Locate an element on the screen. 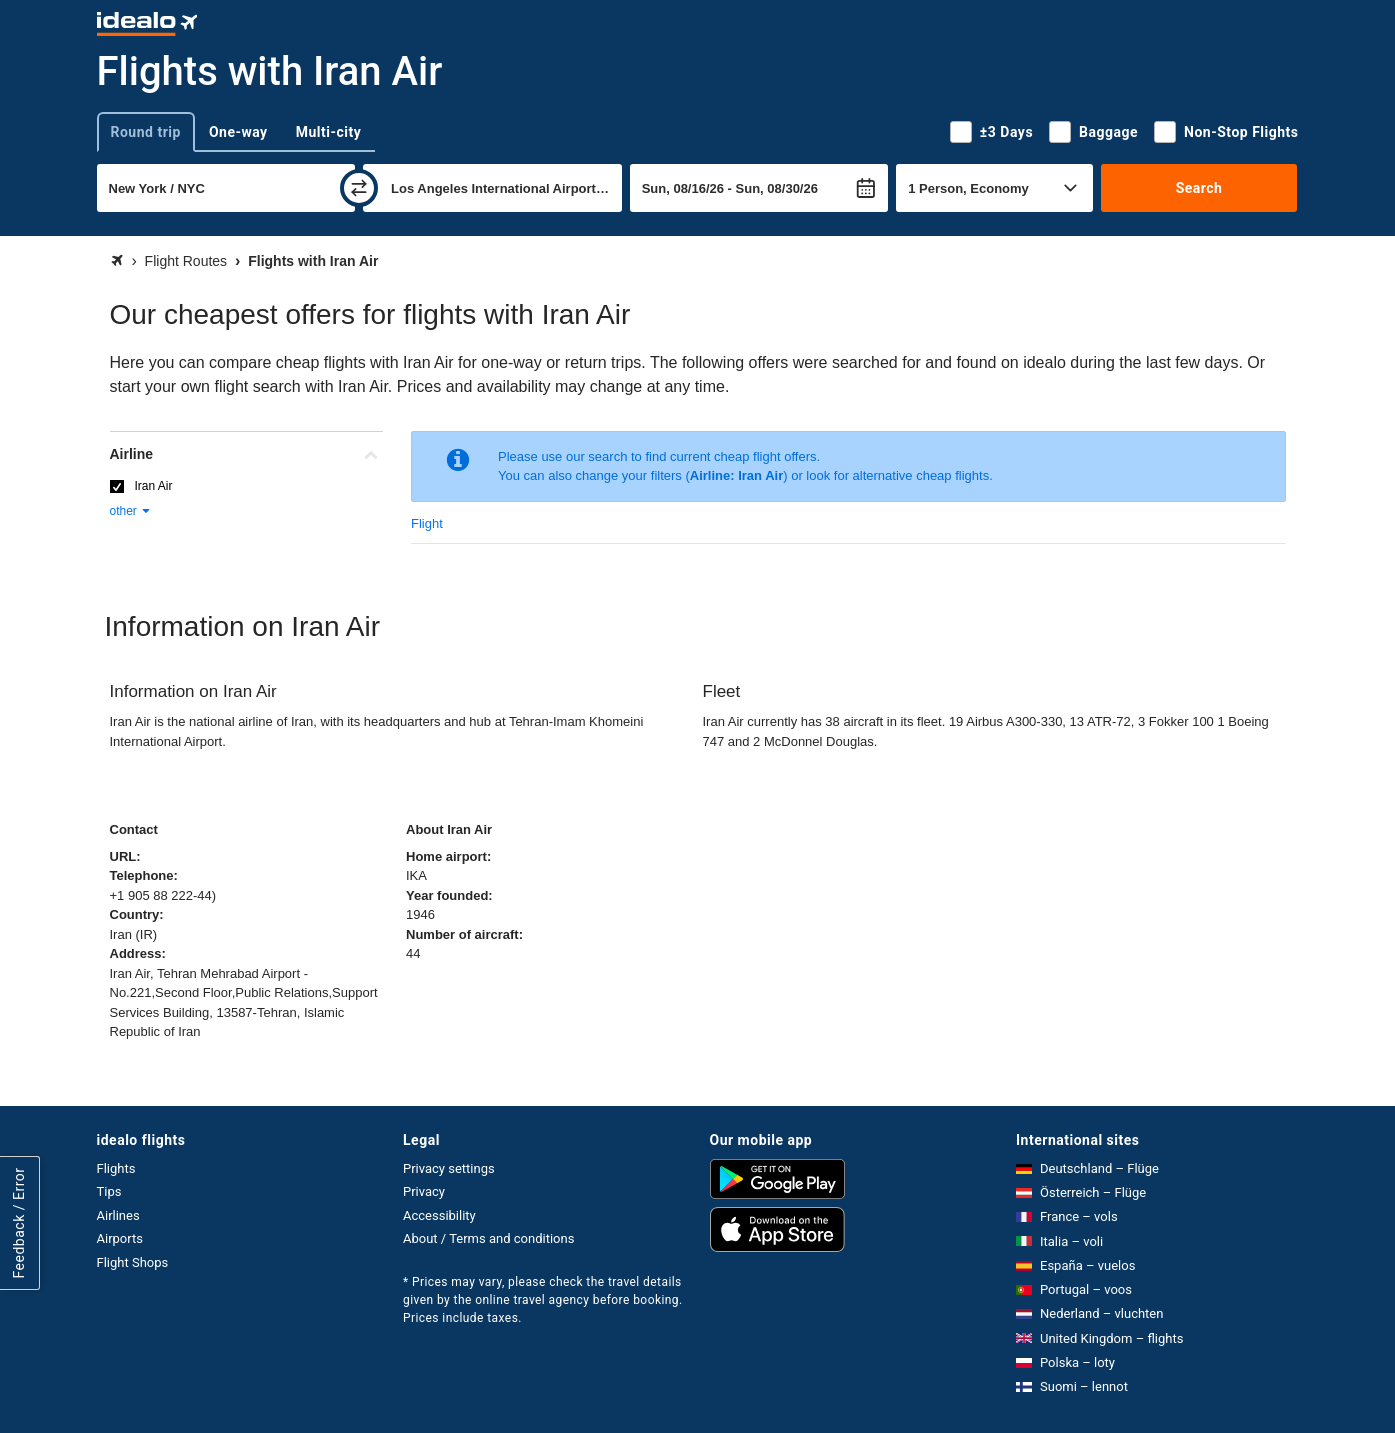 The image size is (1395, 1433). [swap] is located at coordinates (359, 188).